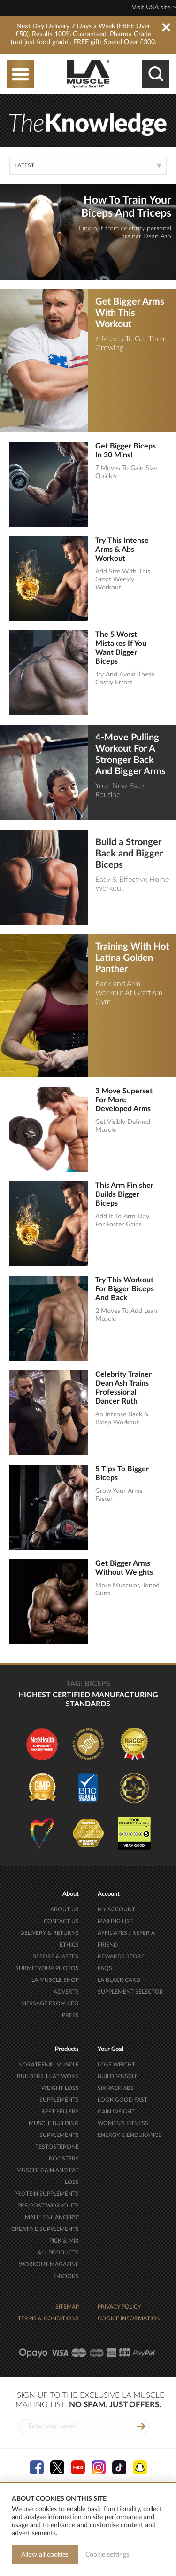 The image size is (176, 2576). Describe the element at coordinates (124, 1100) in the screenshot. I see `3 Move Superset For More Developed Arms` at that location.